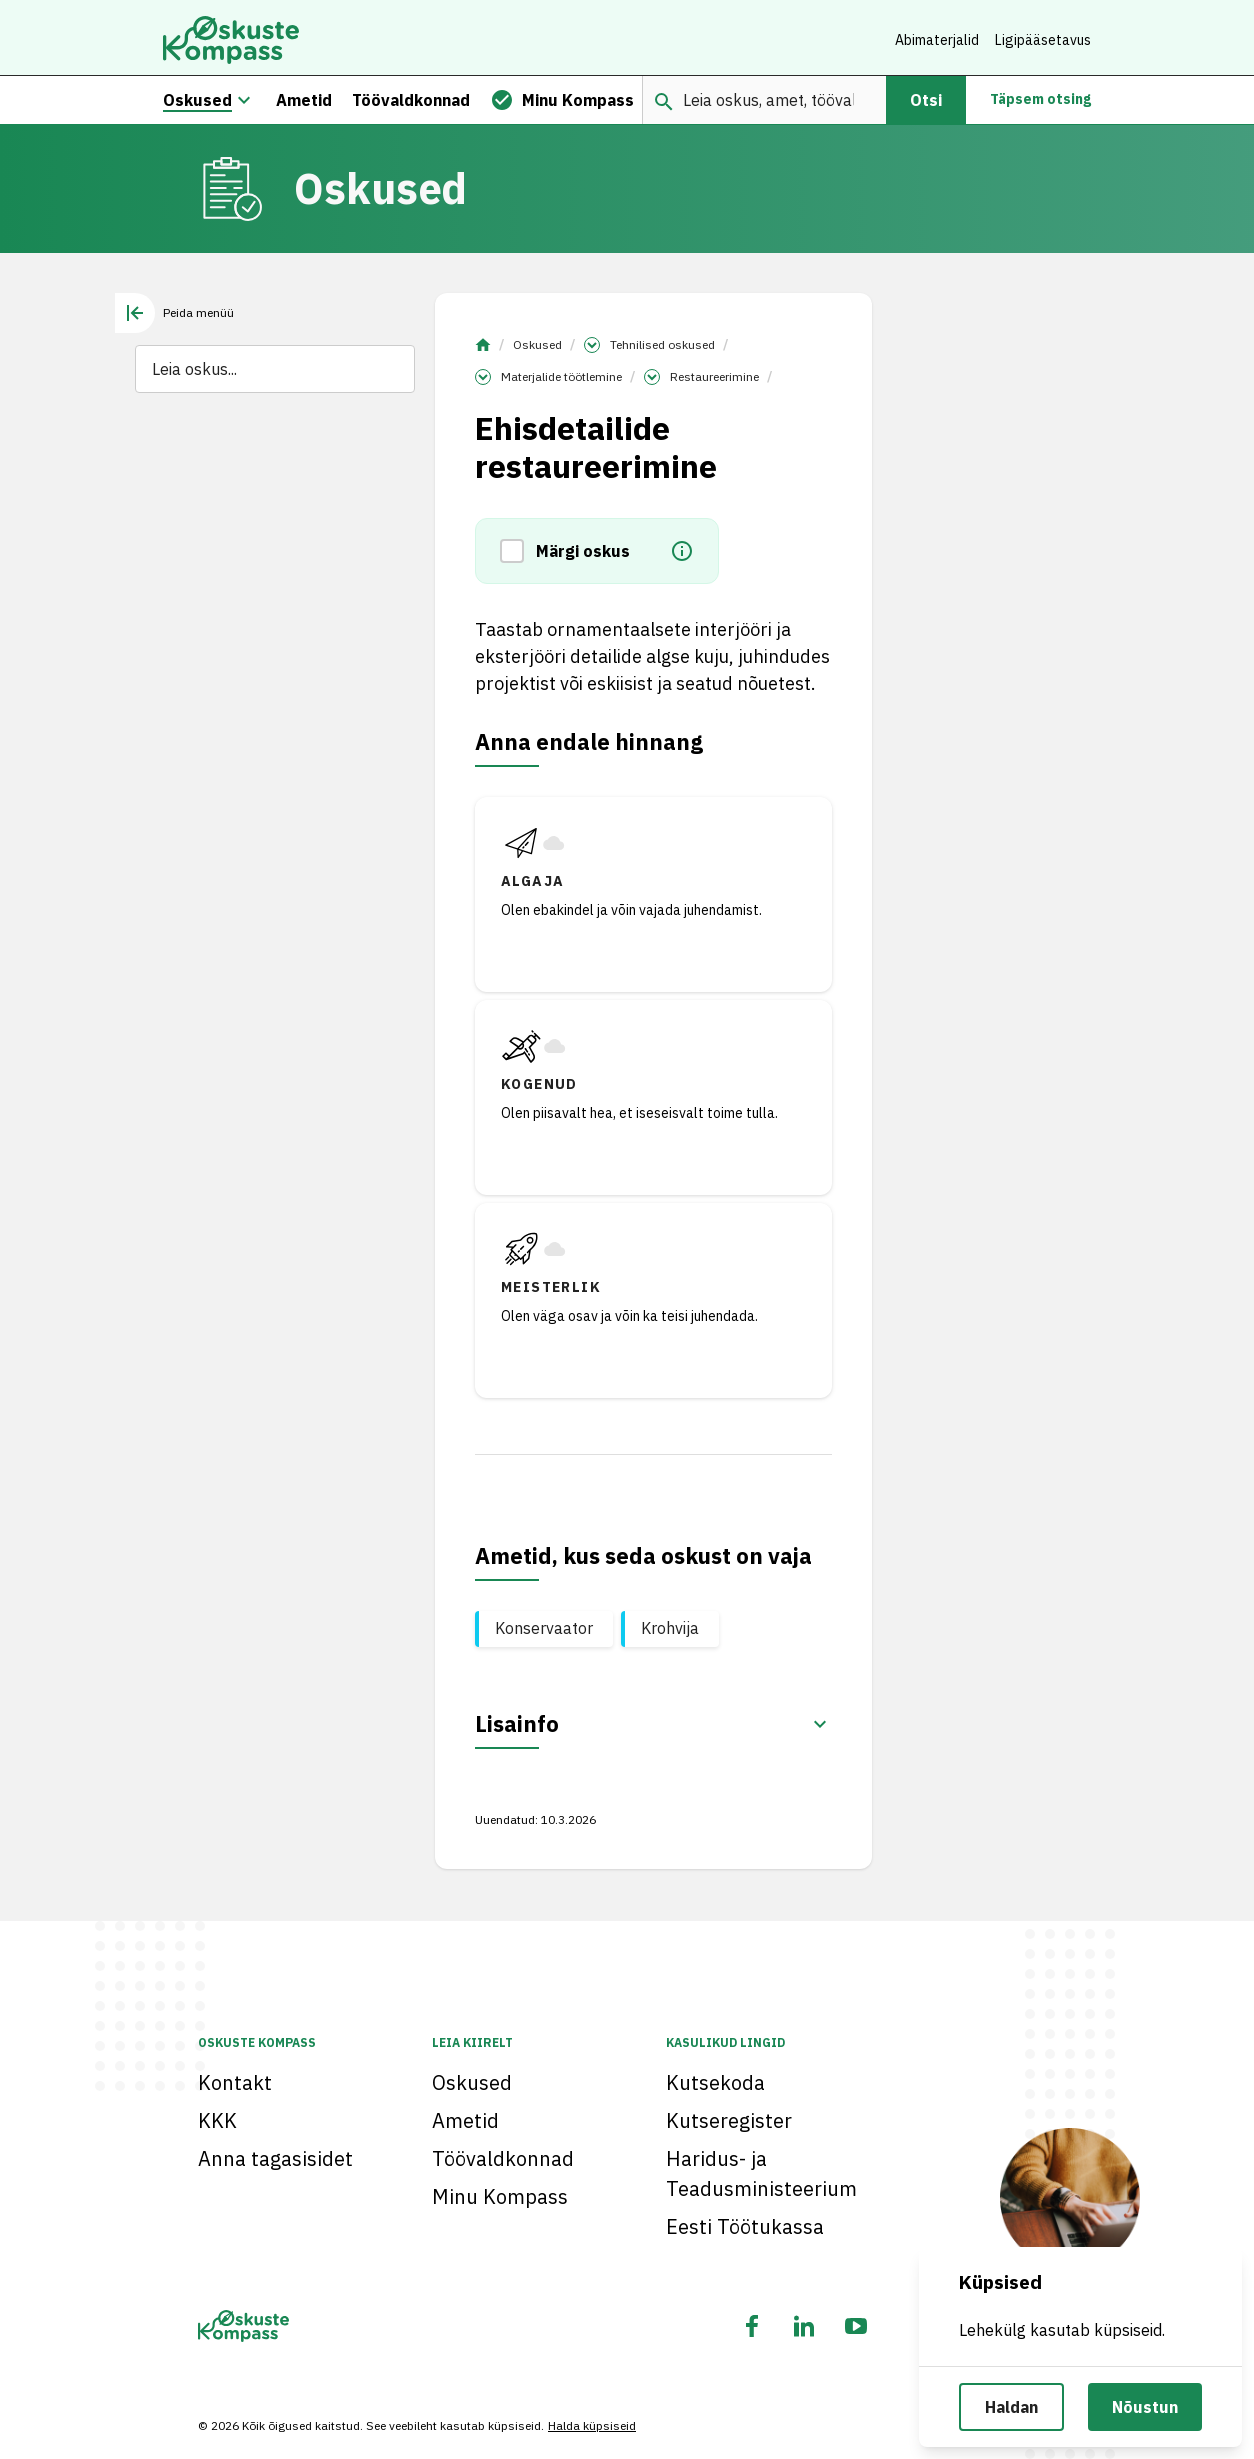 The image size is (1254, 2459). Describe the element at coordinates (937, 40) in the screenshot. I see `Abimaterjalid` at that location.